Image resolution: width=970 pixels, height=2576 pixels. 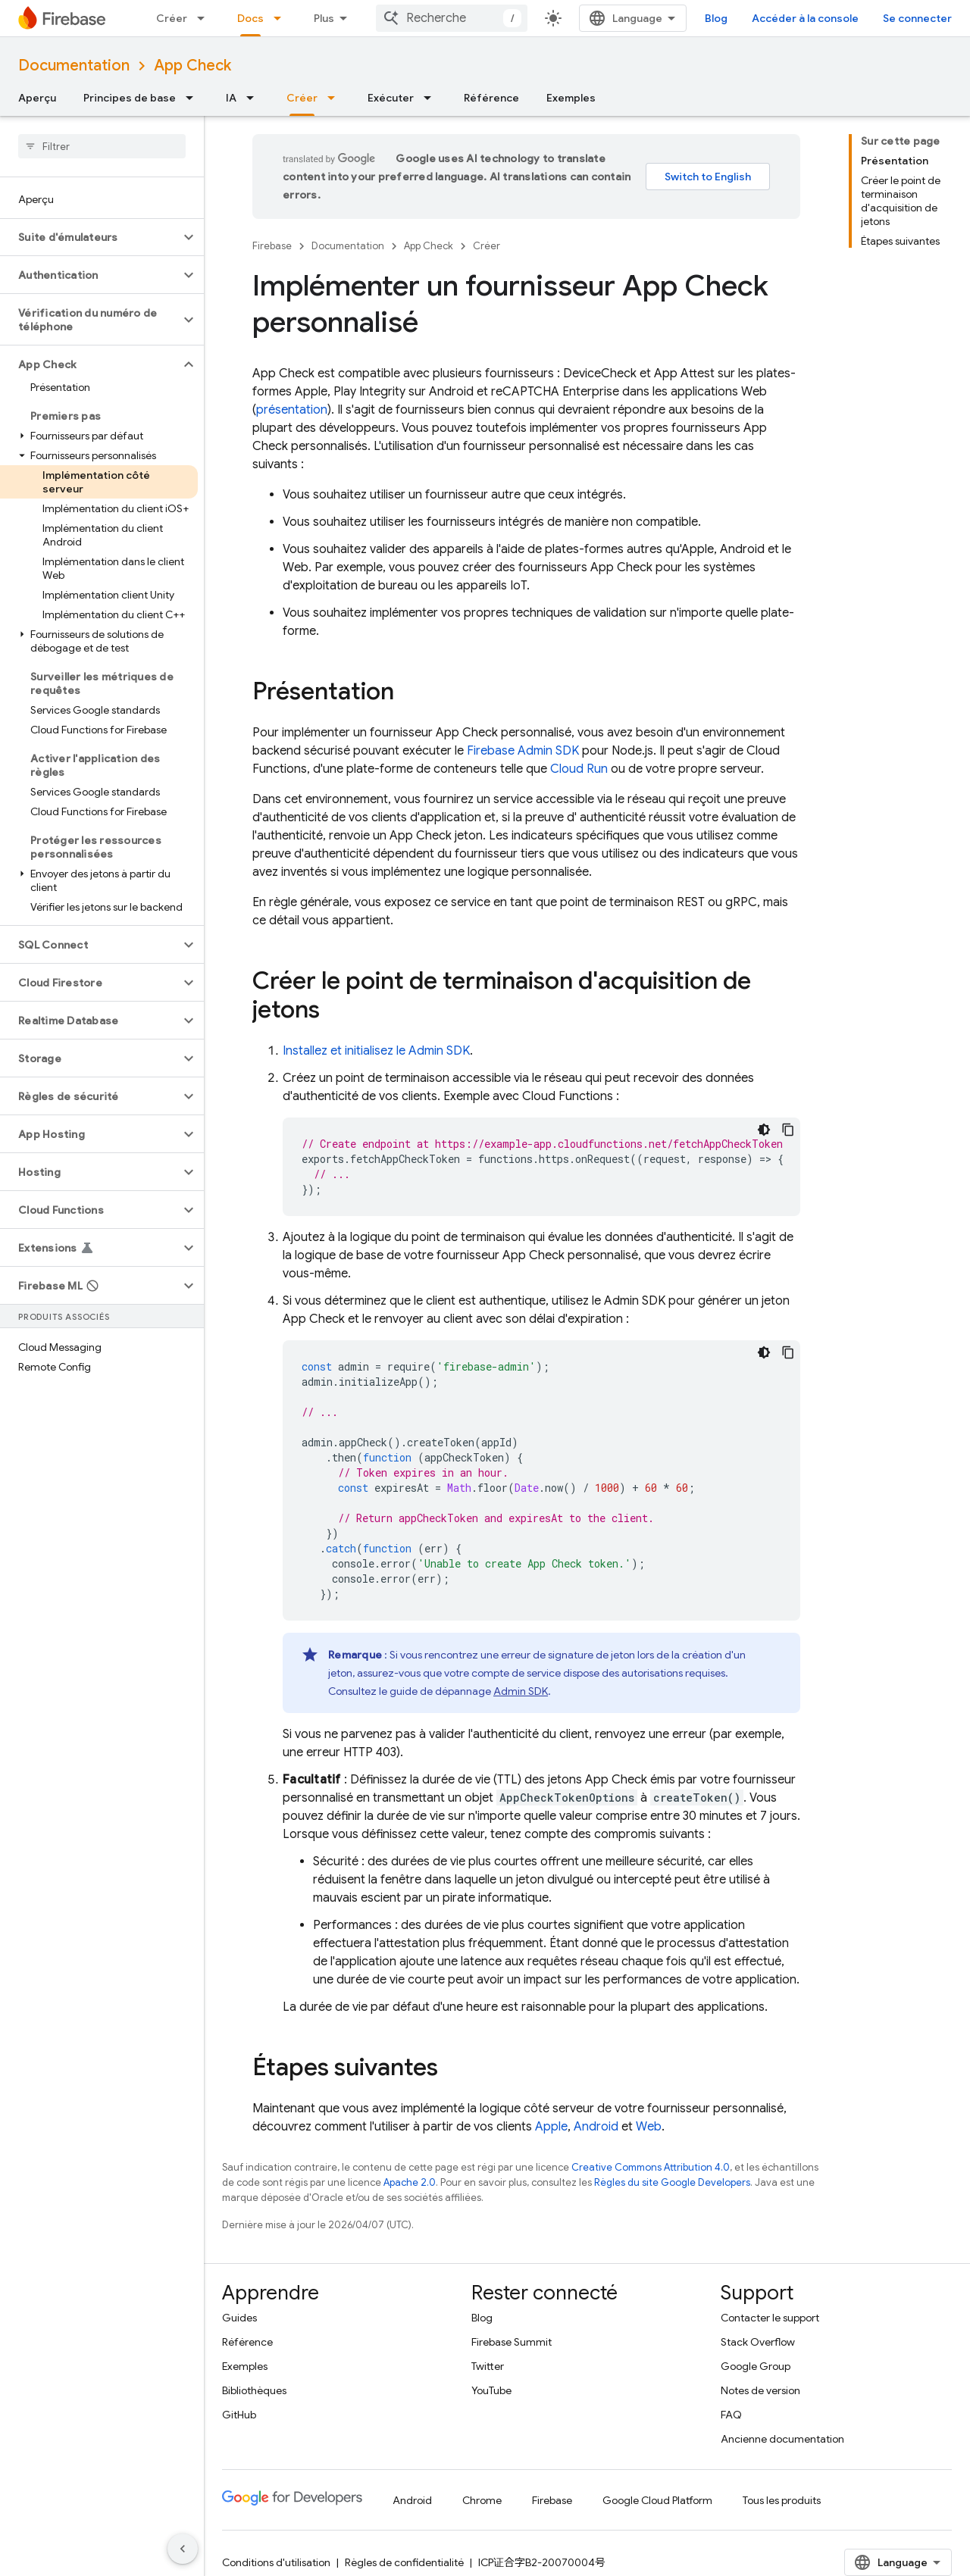 What do you see at coordinates (782, 2439) in the screenshot?
I see `Ancienne documentation` at bounding box center [782, 2439].